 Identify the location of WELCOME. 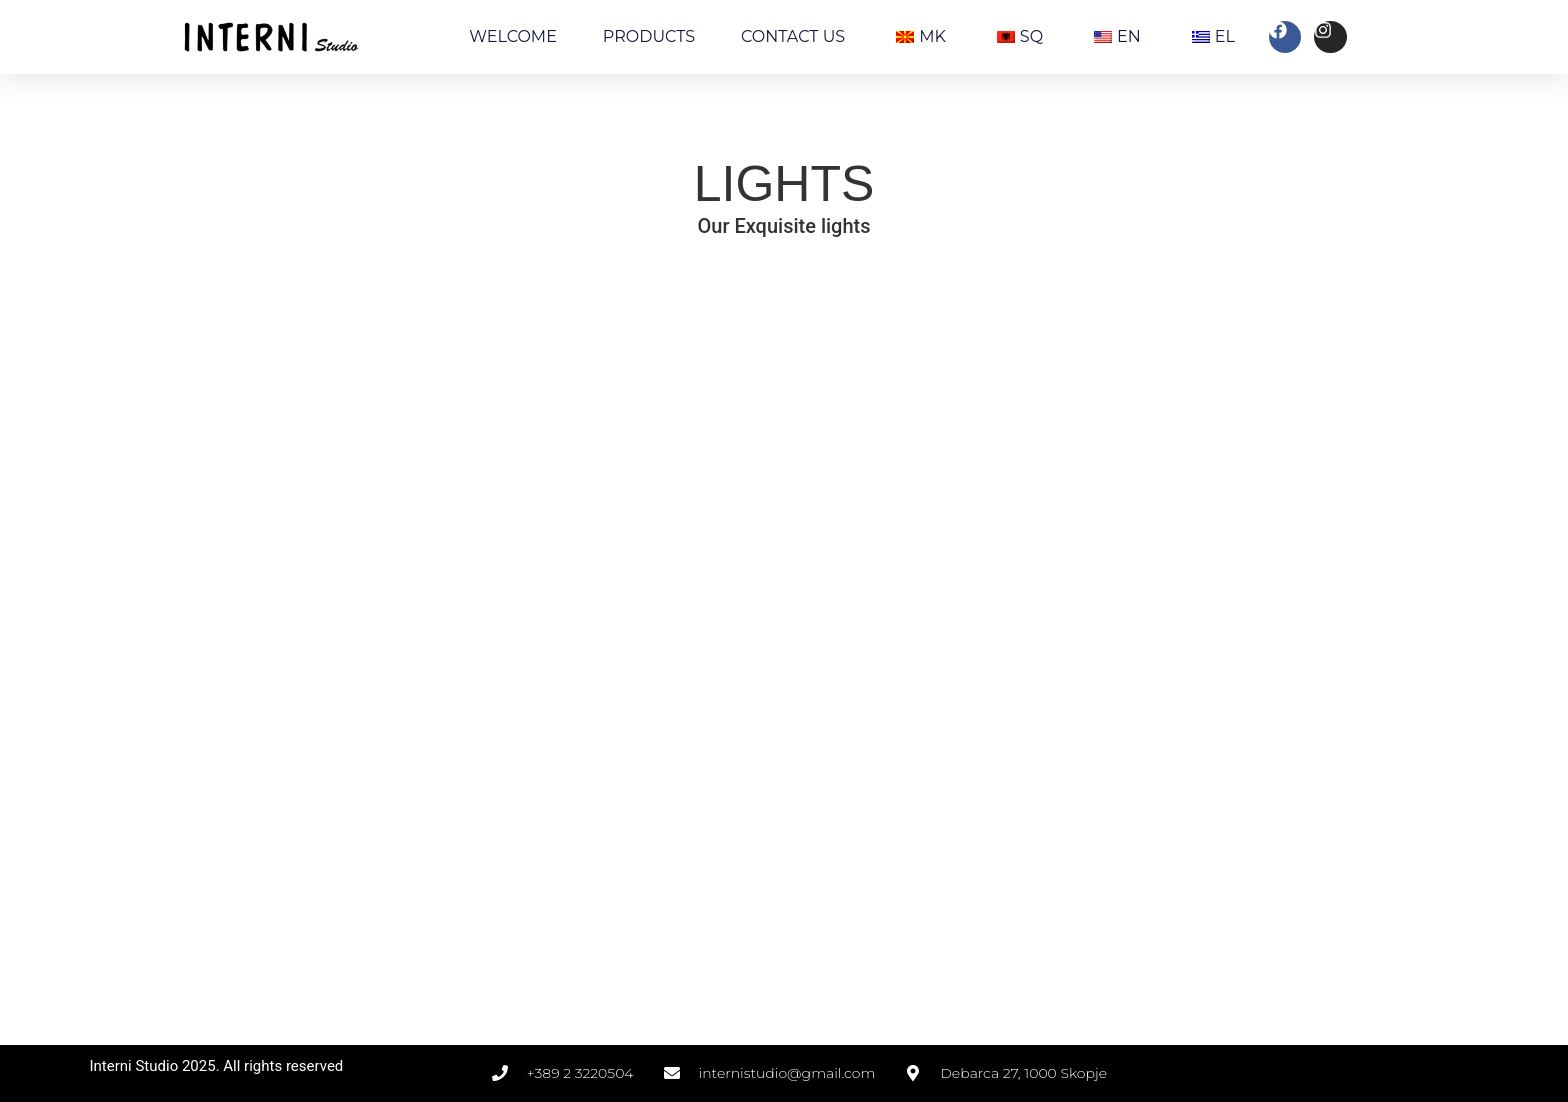
(513, 36).